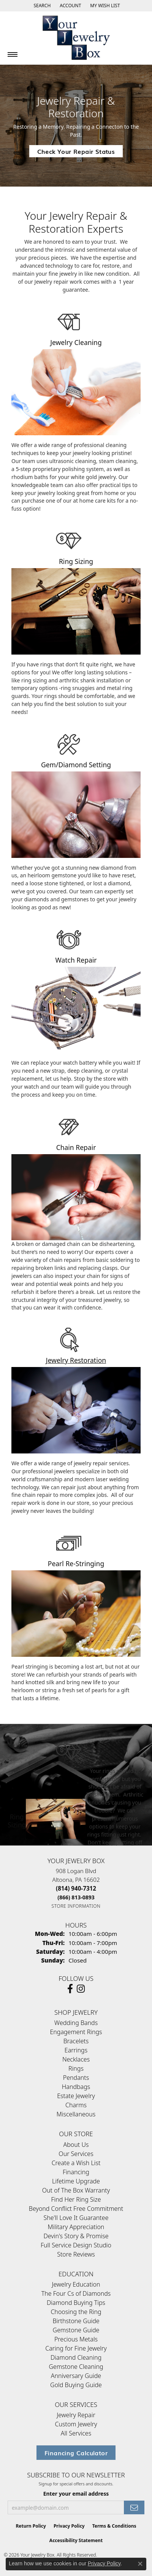  I want to click on Lifetime Upgrade [menuitem], so click(76, 2181).